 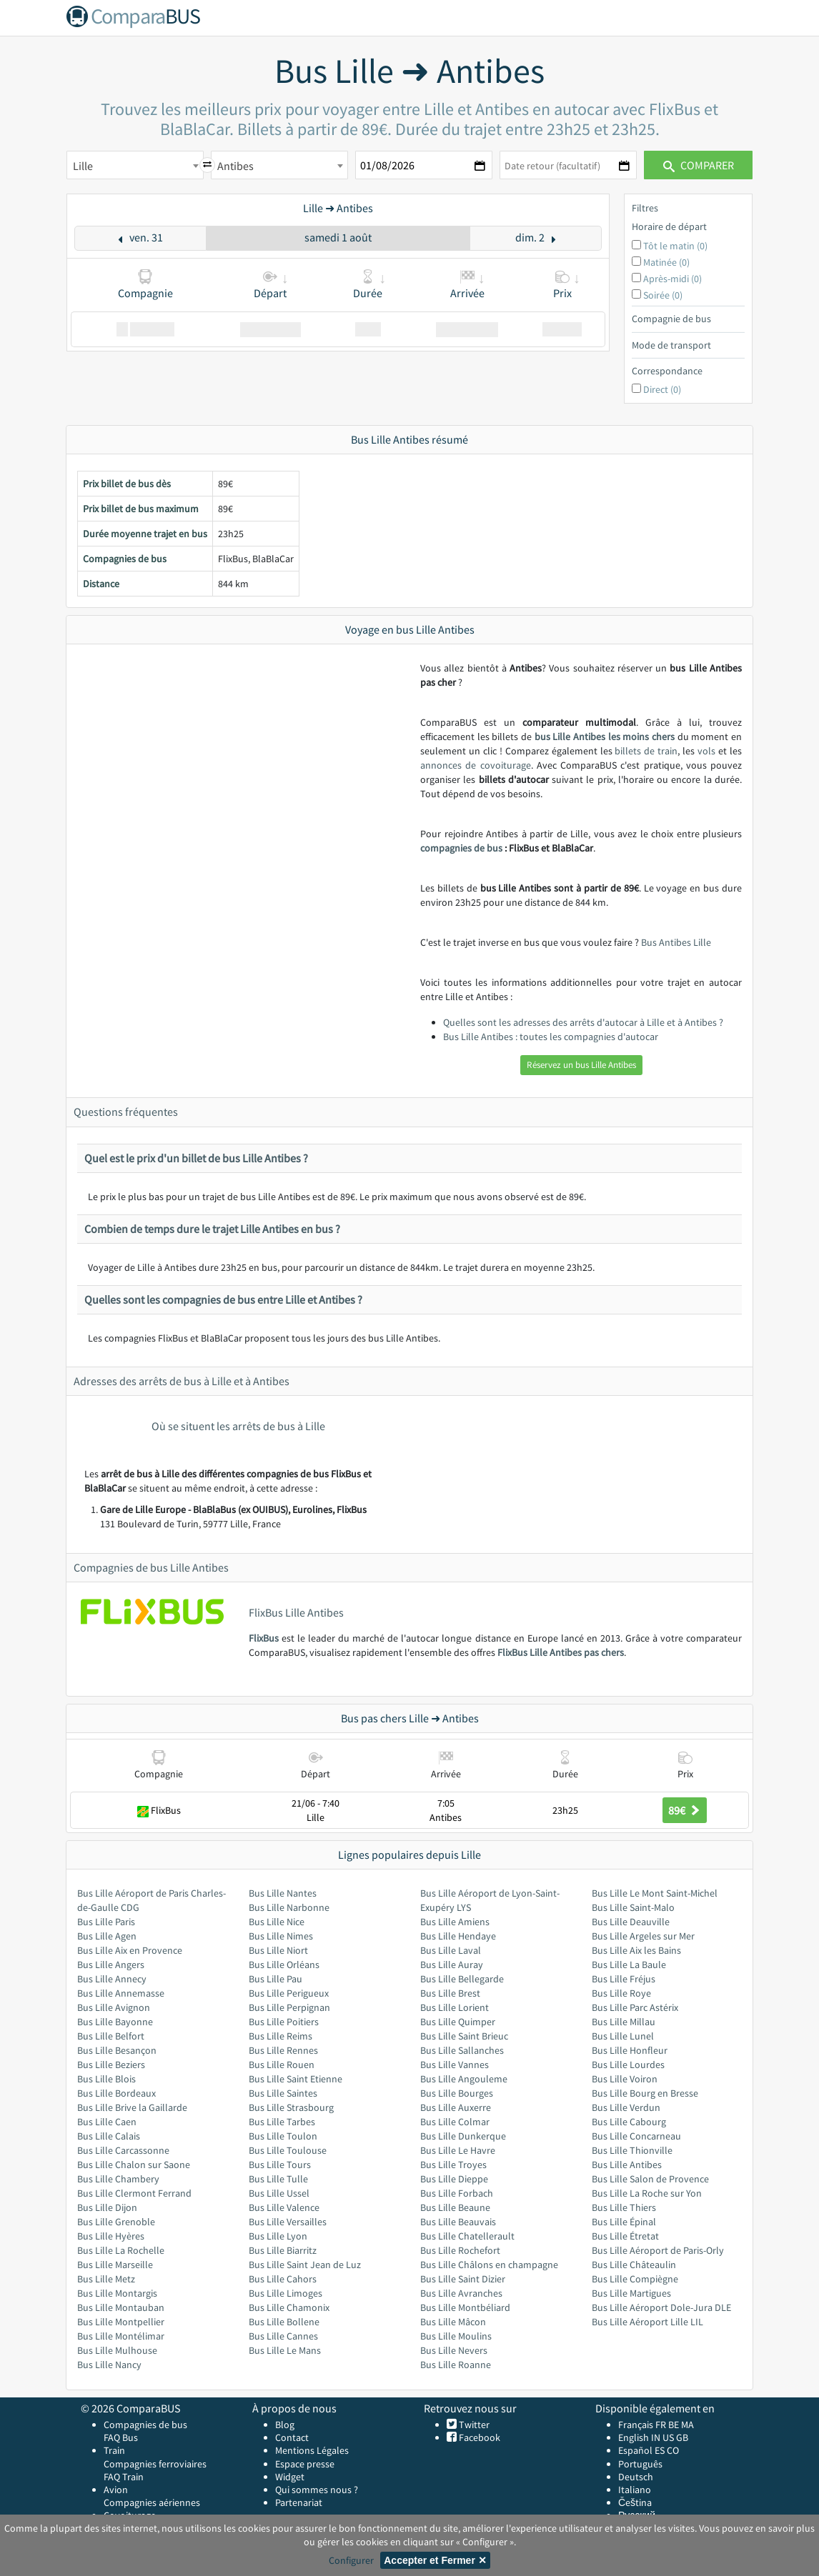 I want to click on Bus Lille Blois, so click(x=106, y=2078).